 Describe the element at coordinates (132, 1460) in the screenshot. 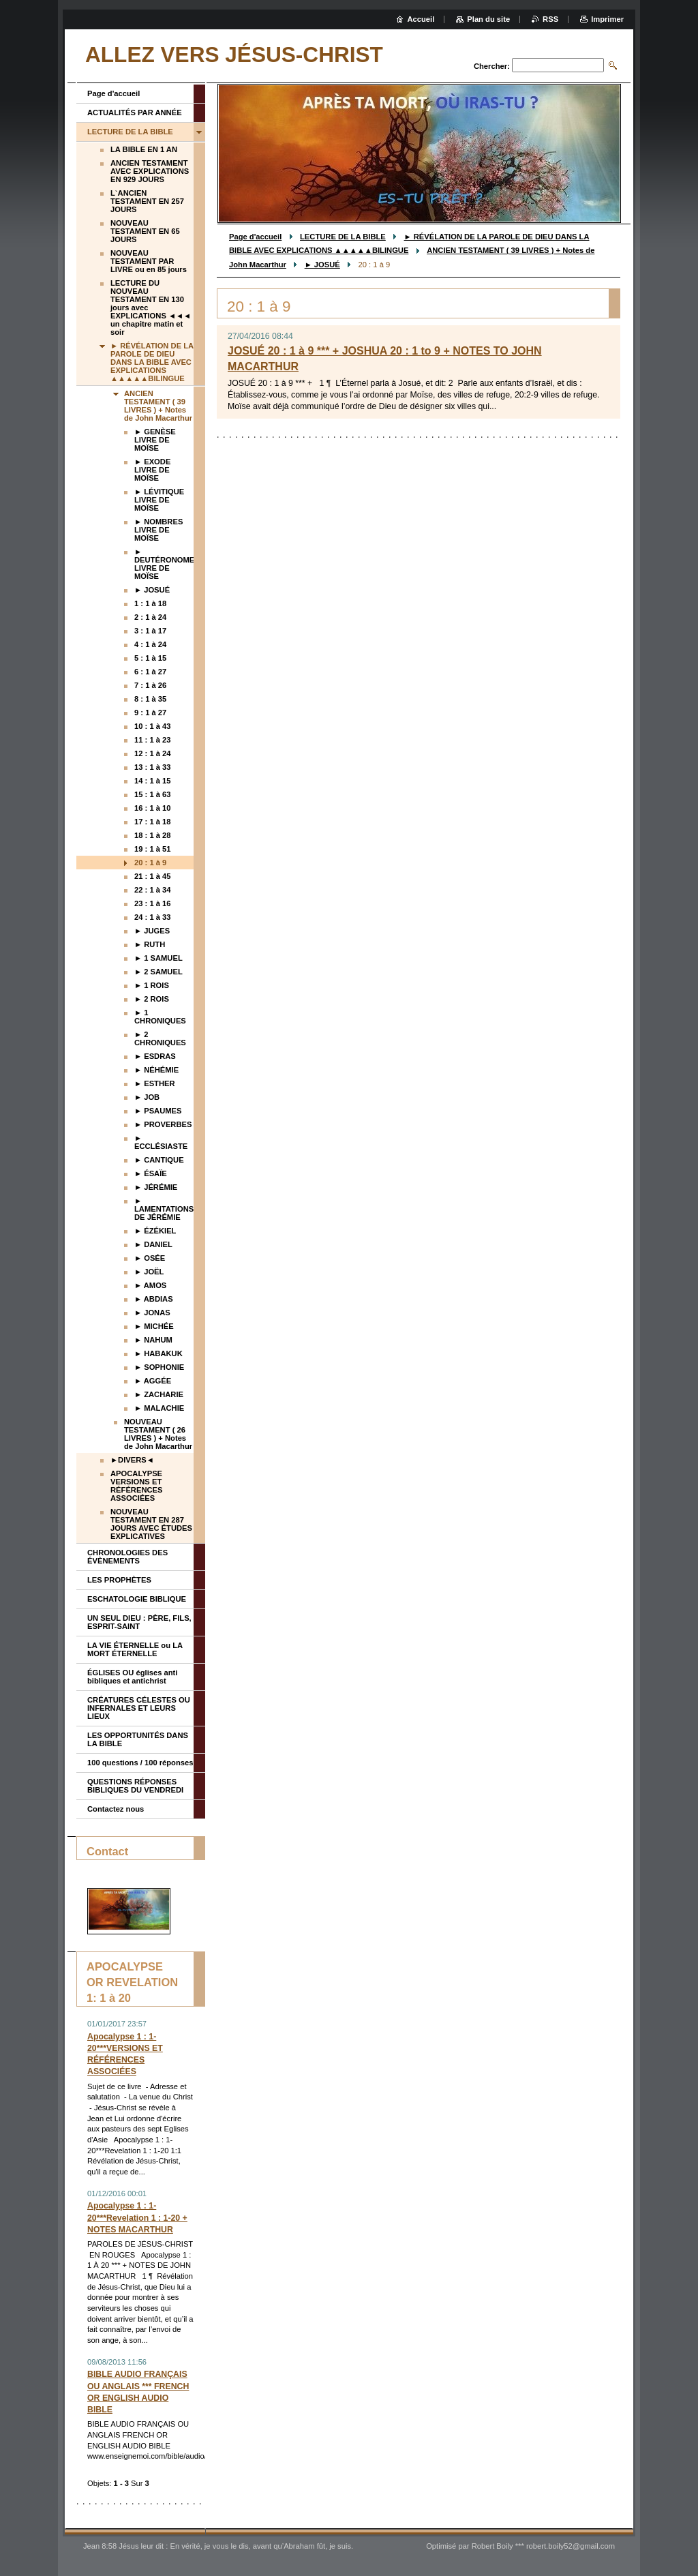

I see `►DIVERS◄` at that location.